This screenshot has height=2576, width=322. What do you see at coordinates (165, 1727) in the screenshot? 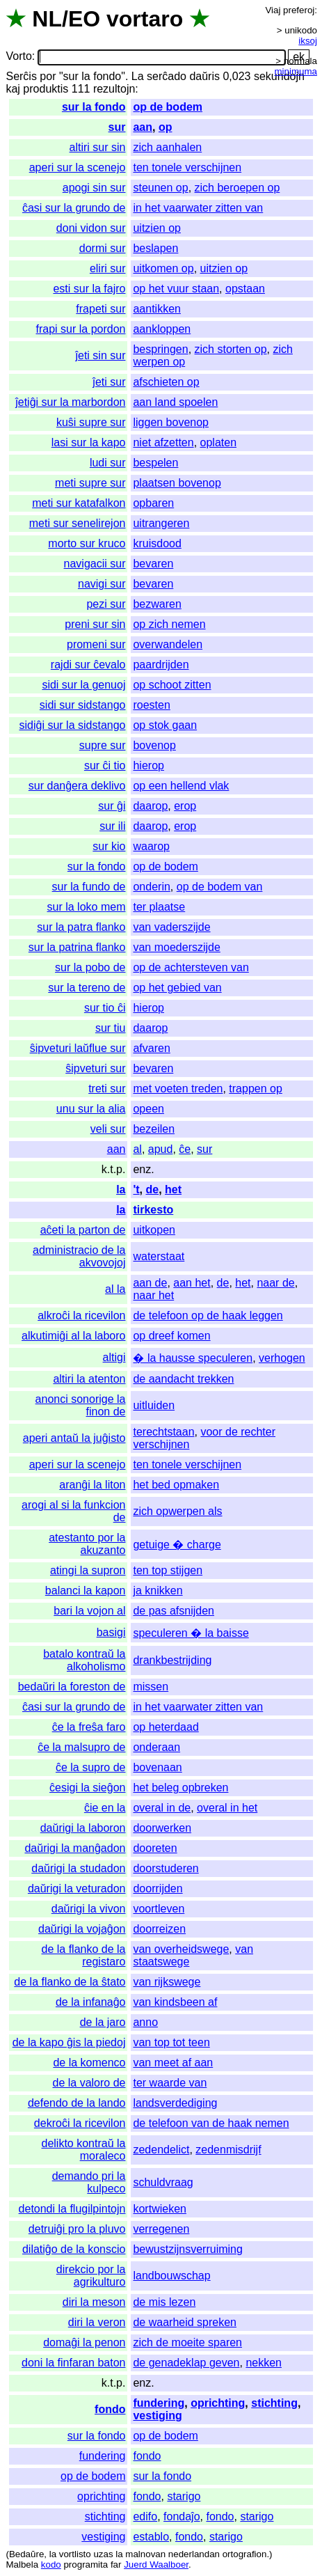
I see `op heterdaad` at bounding box center [165, 1727].